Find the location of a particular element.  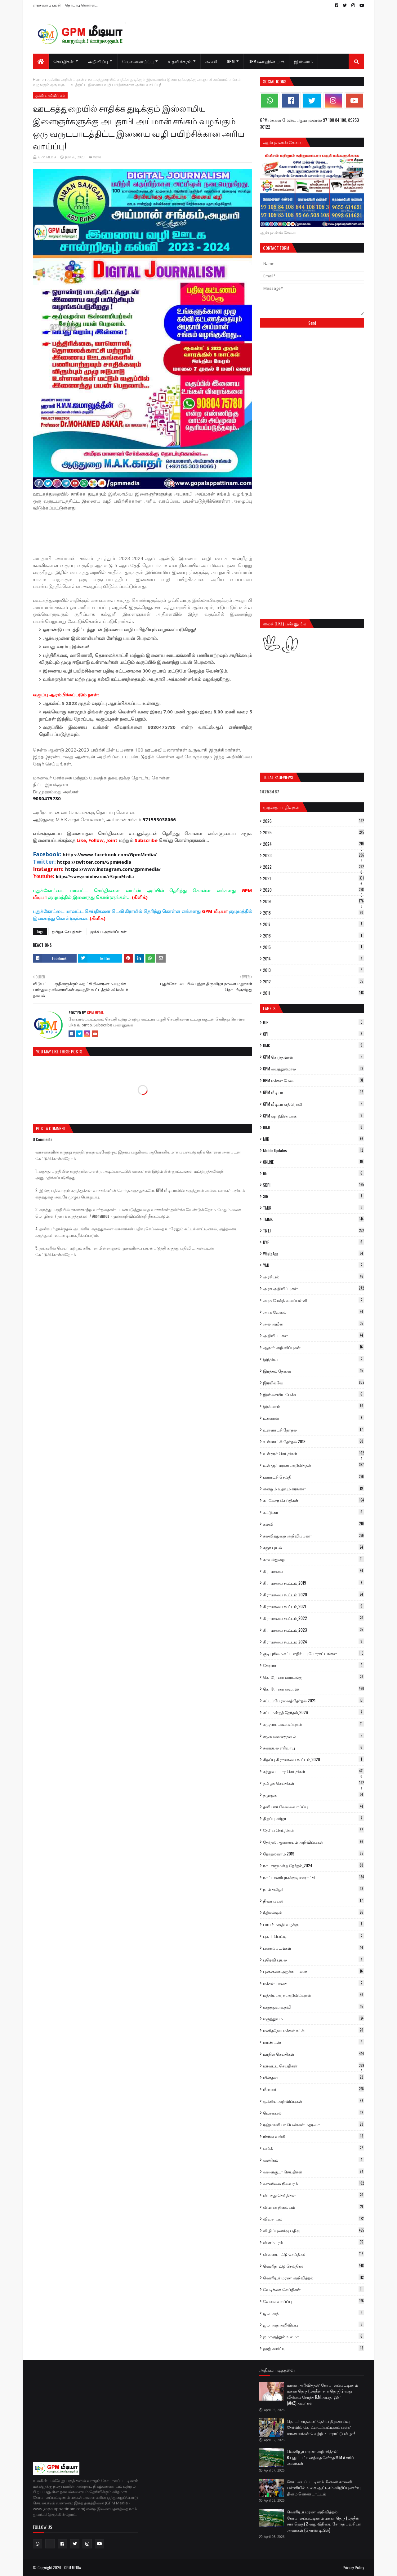

வேடிக்கை செய்திகள் is located at coordinates (313, 2289).